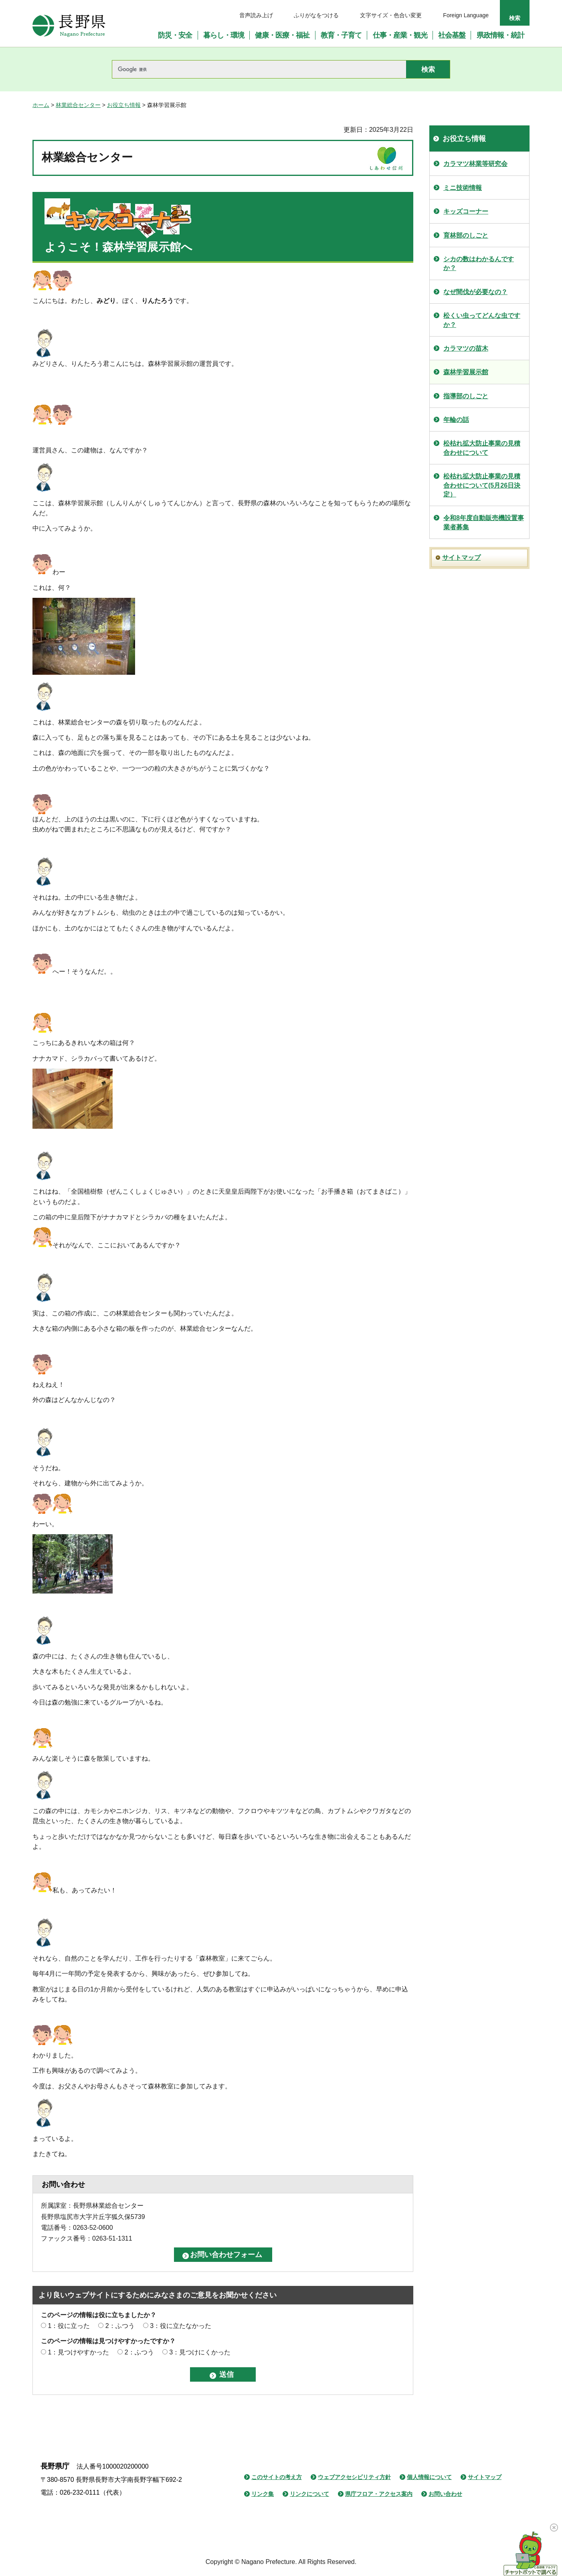 This screenshot has height=2576, width=562. What do you see at coordinates (481, 320) in the screenshot?
I see `松くい虫ってどんな虫ですか？` at bounding box center [481, 320].